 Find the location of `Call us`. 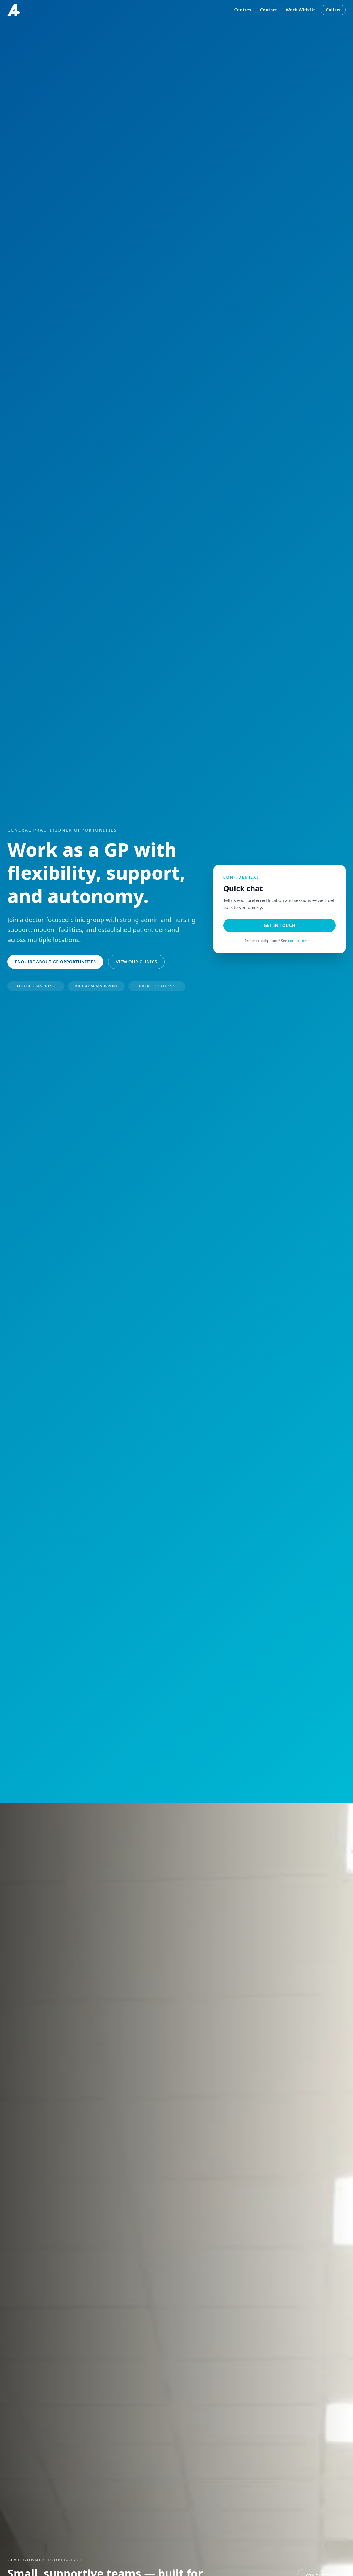

Call us is located at coordinates (333, 10).